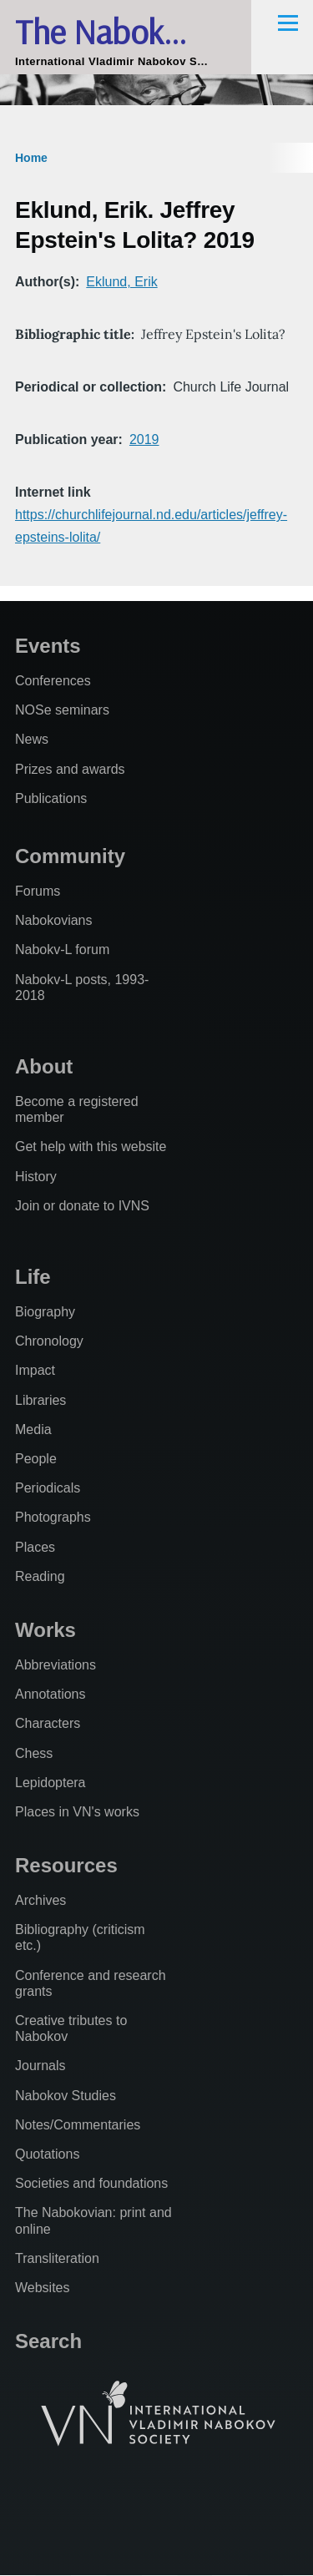 This screenshot has width=313, height=2576. Describe the element at coordinates (40, 1900) in the screenshot. I see `Archives` at that location.